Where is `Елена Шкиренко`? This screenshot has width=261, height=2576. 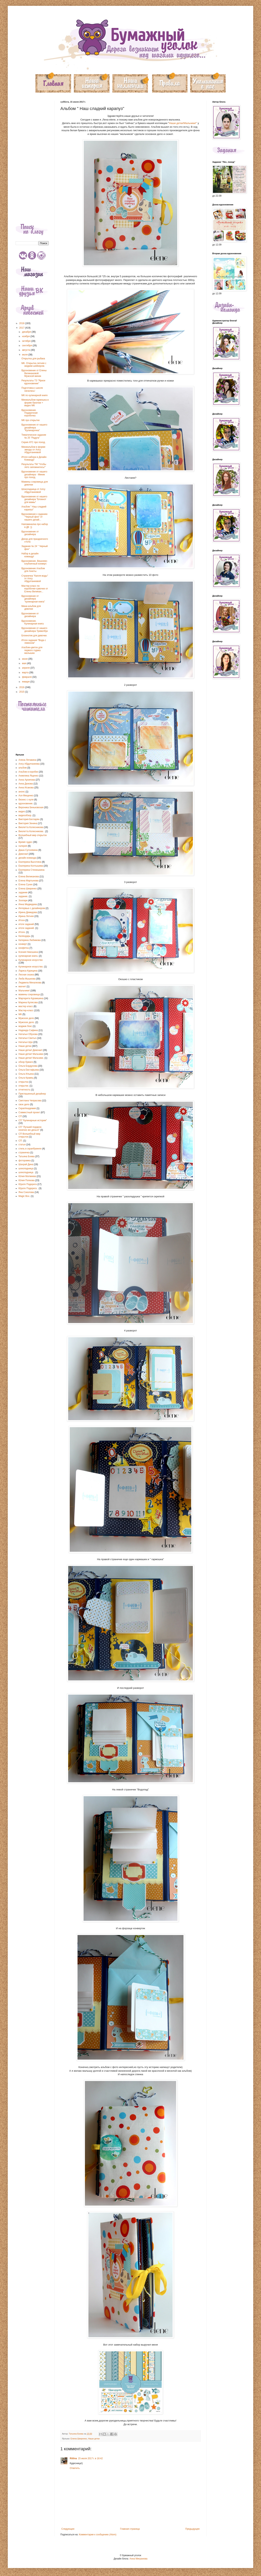
Елена Шкиренко is located at coordinates (79, 2438).